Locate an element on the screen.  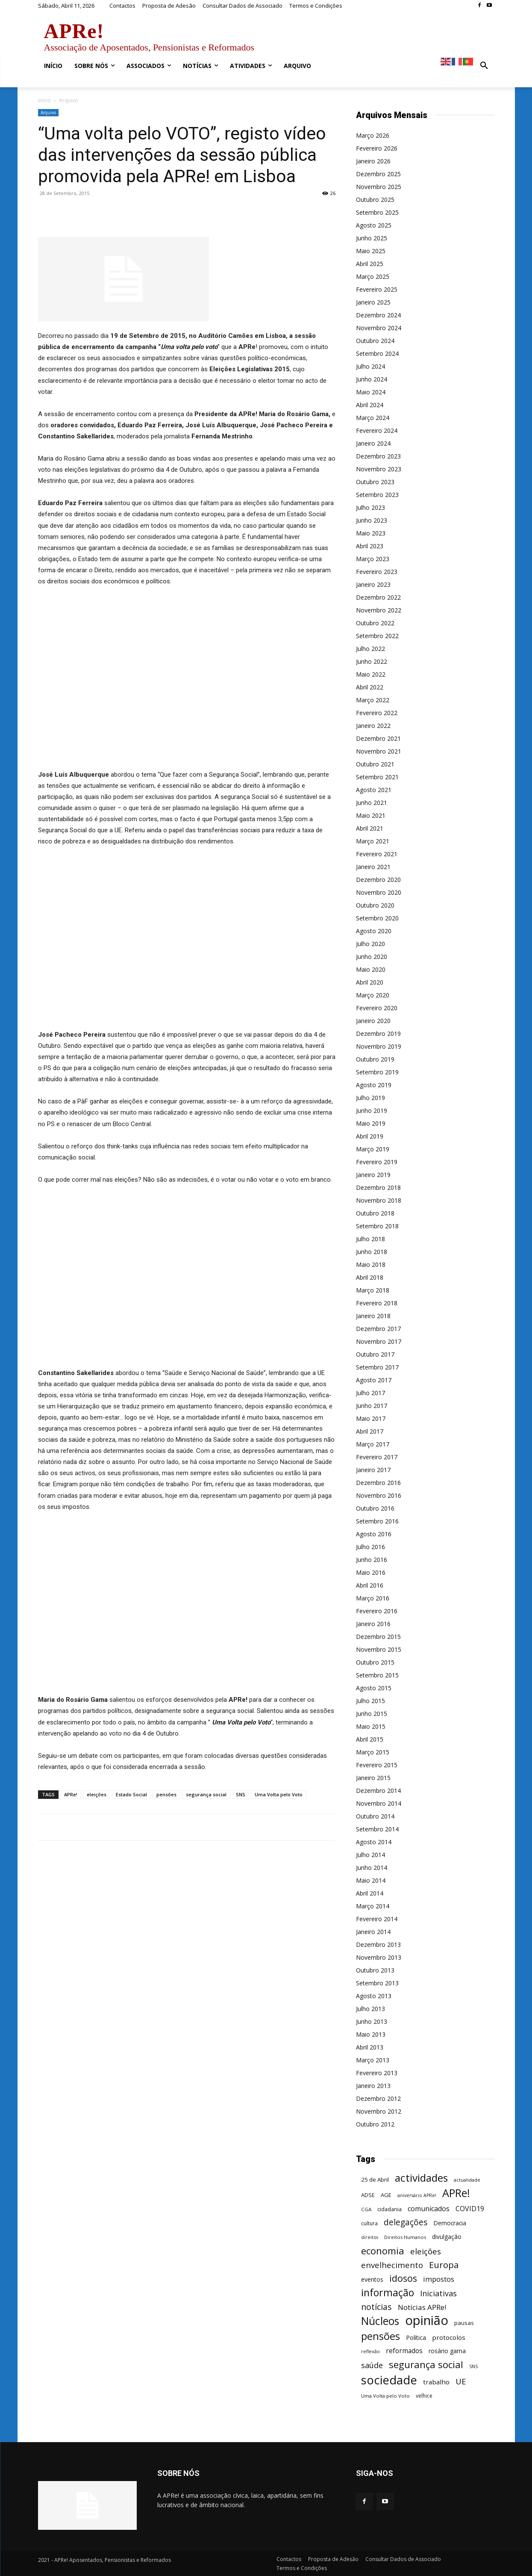
Setembro 2013 is located at coordinates (377, 1983).